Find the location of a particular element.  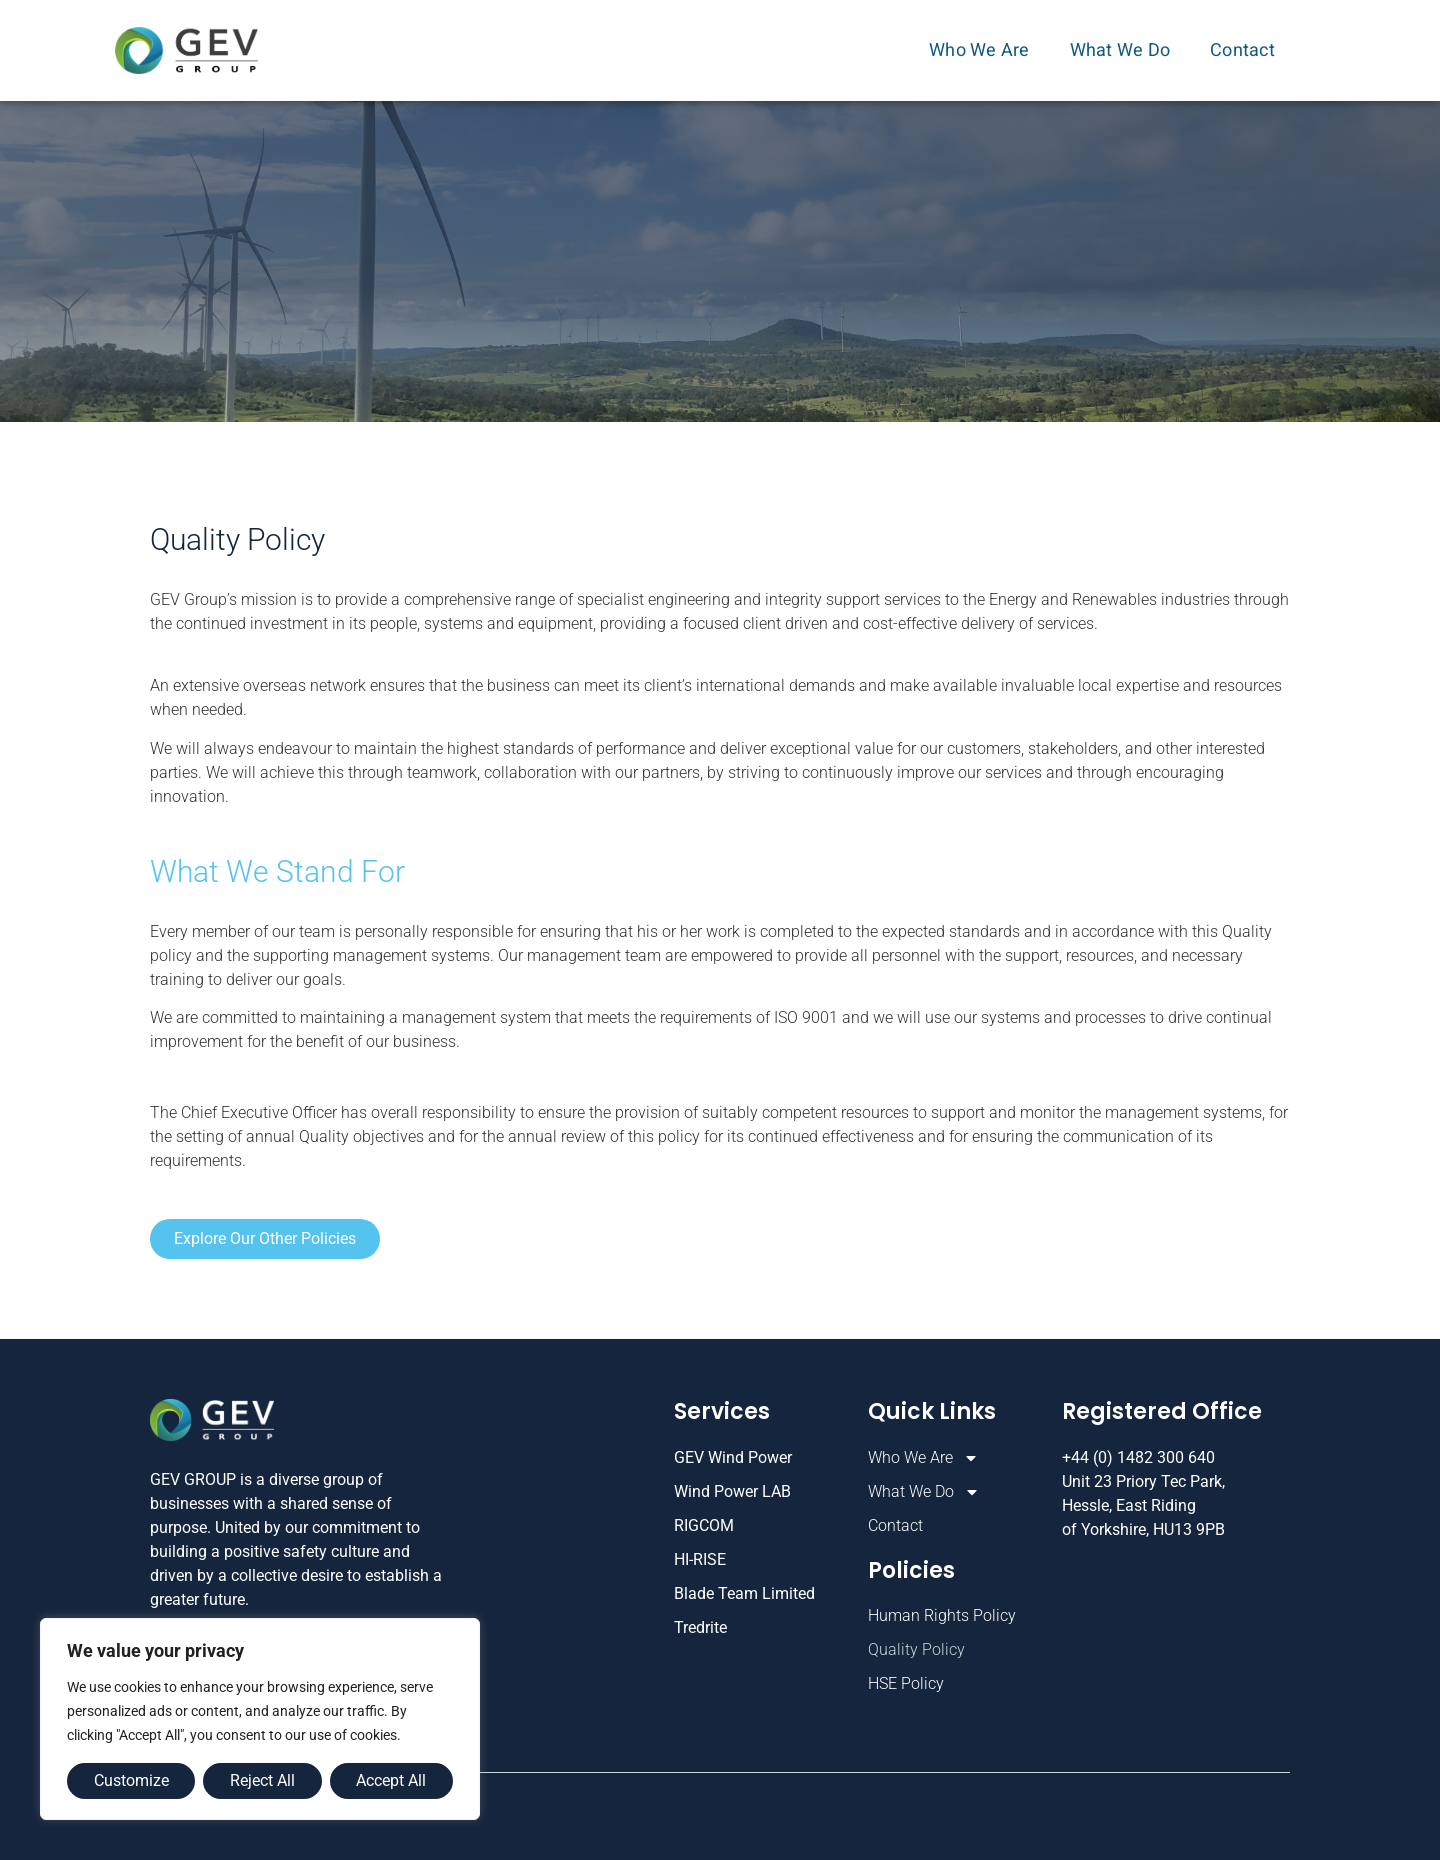

Quality Policy is located at coordinates (916, 1649).